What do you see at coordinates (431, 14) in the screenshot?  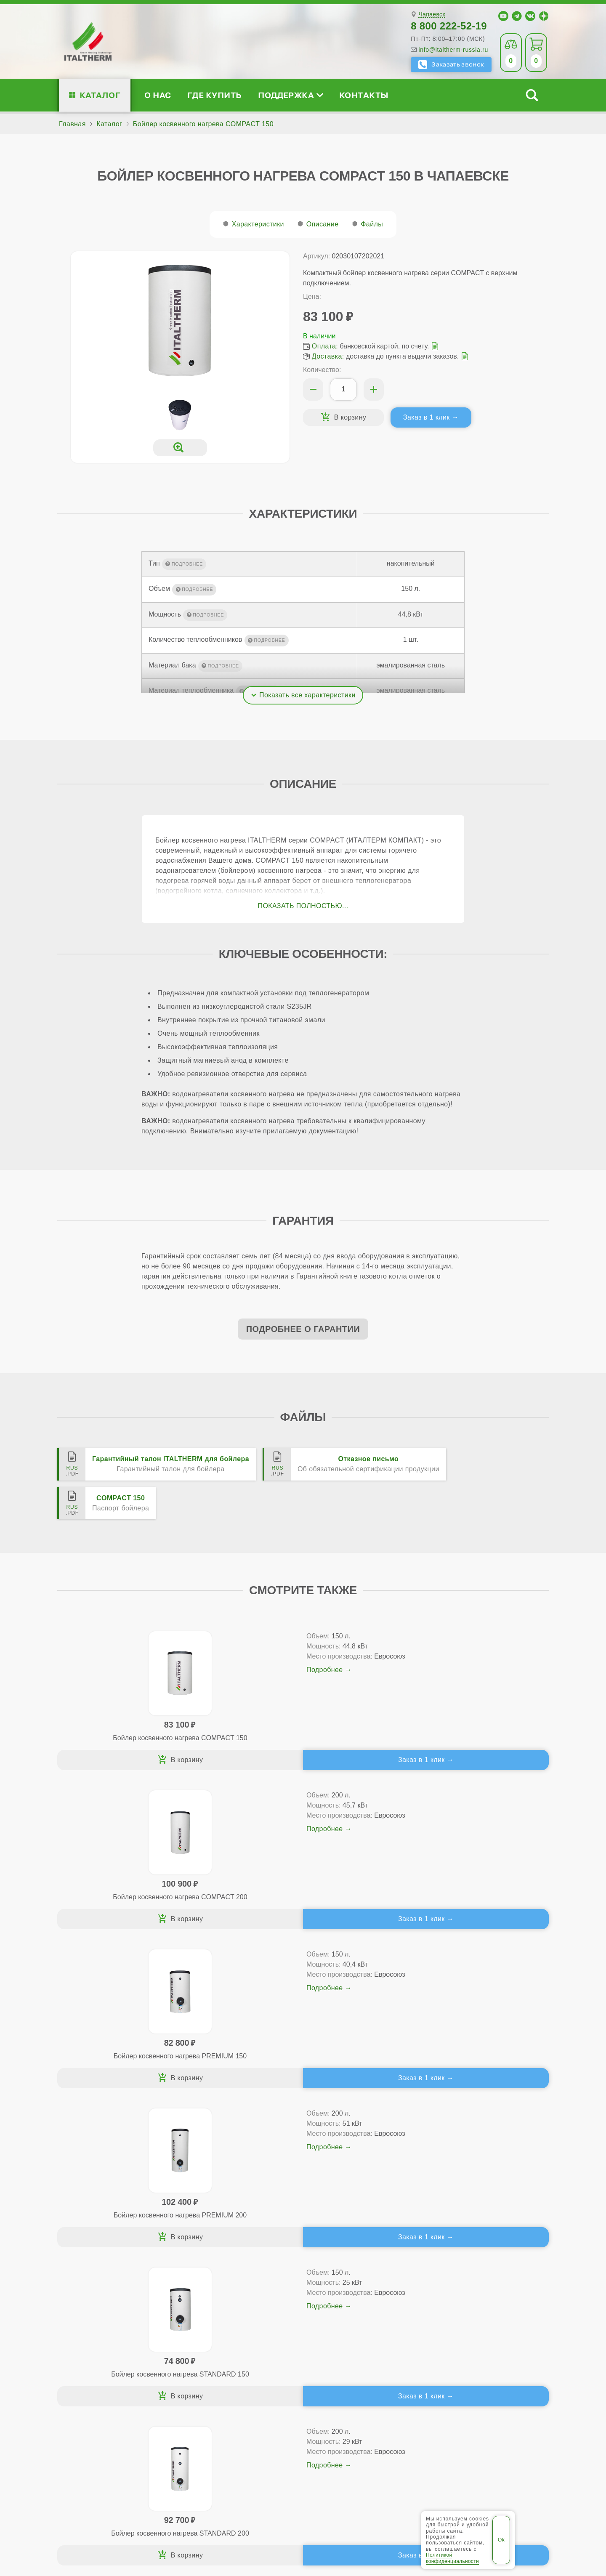 I see `Чапаевск` at bounding box center [431, 14].